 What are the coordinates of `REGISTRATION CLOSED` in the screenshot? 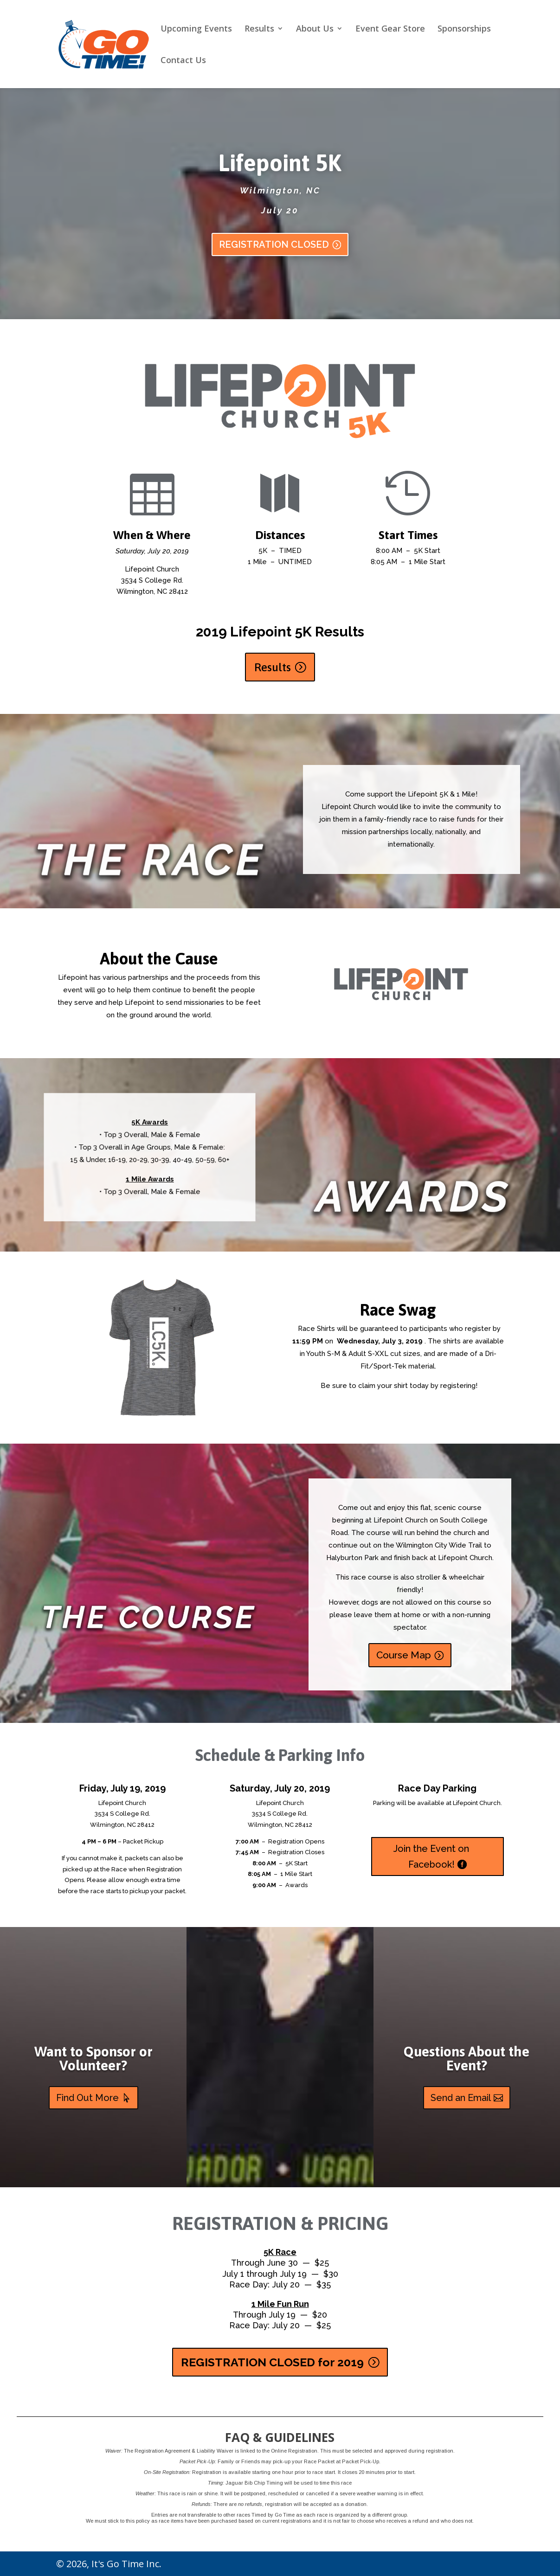 It's located at (274, 249).